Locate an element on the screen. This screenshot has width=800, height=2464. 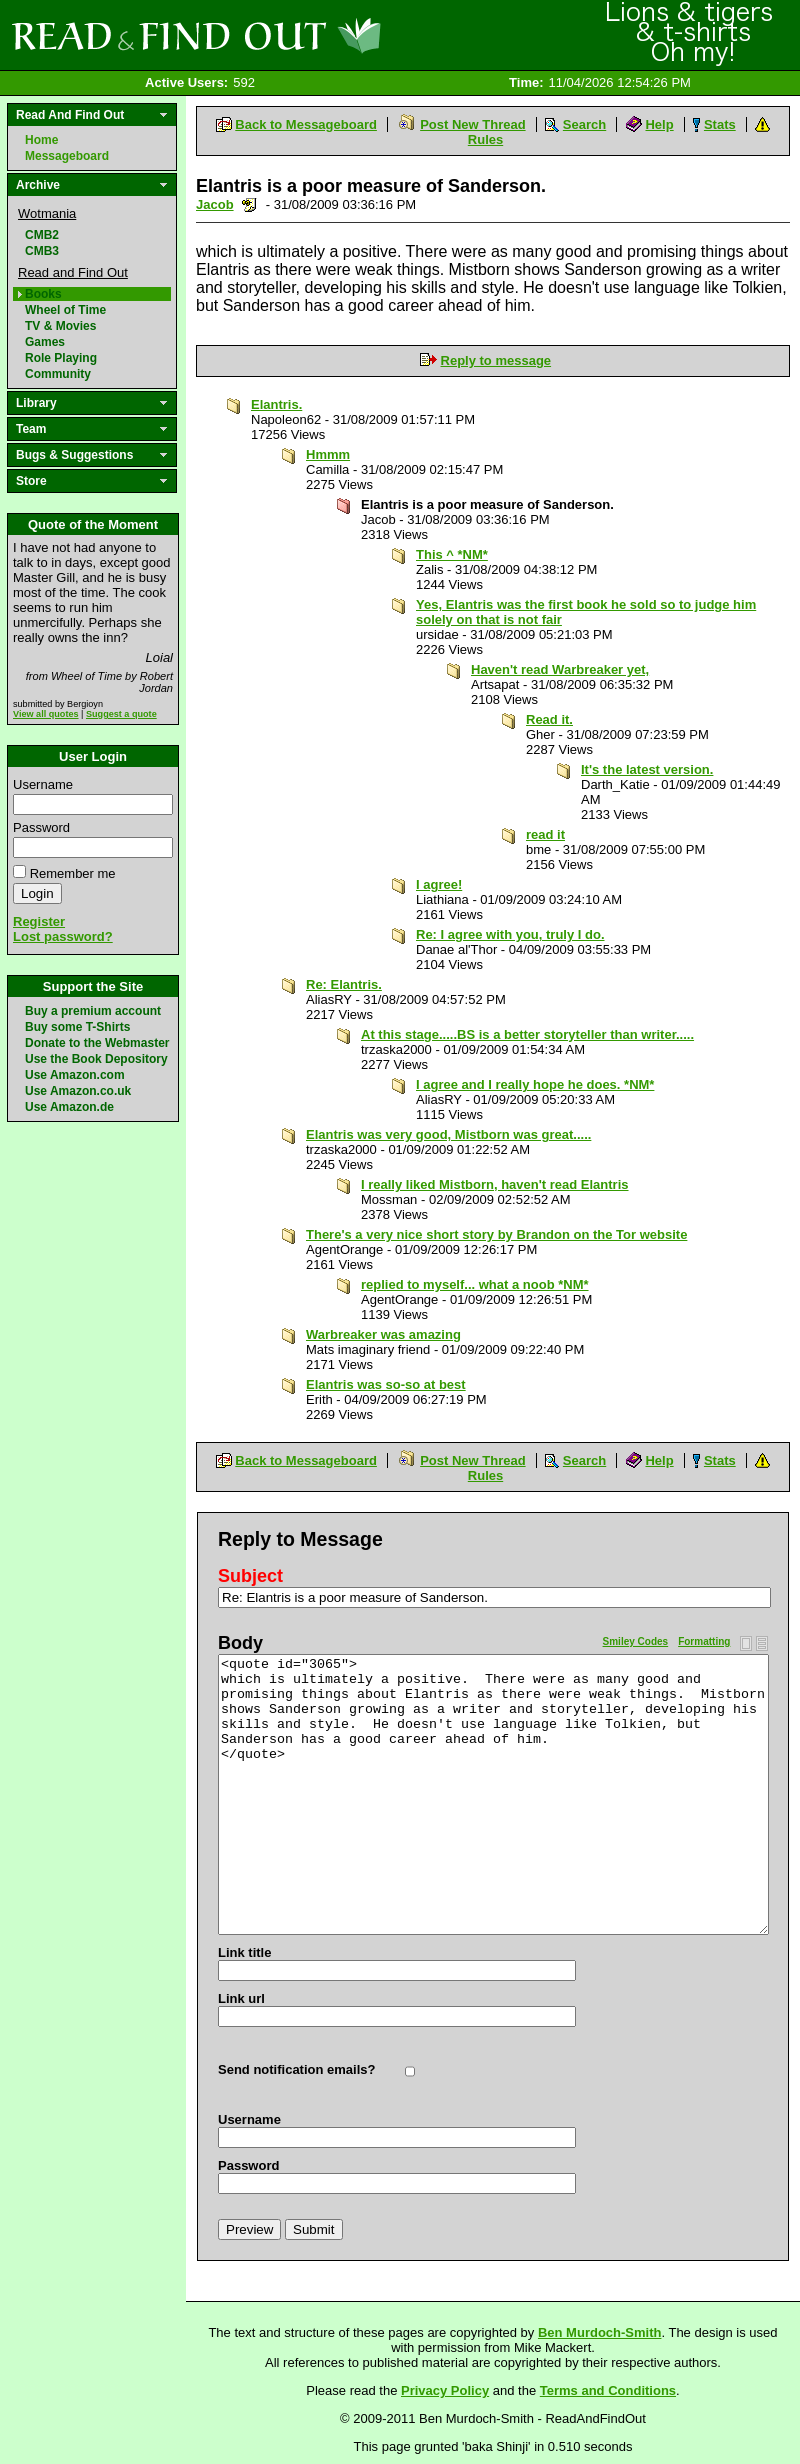
Terms and Conditions is located at coordinates (608, 2390).